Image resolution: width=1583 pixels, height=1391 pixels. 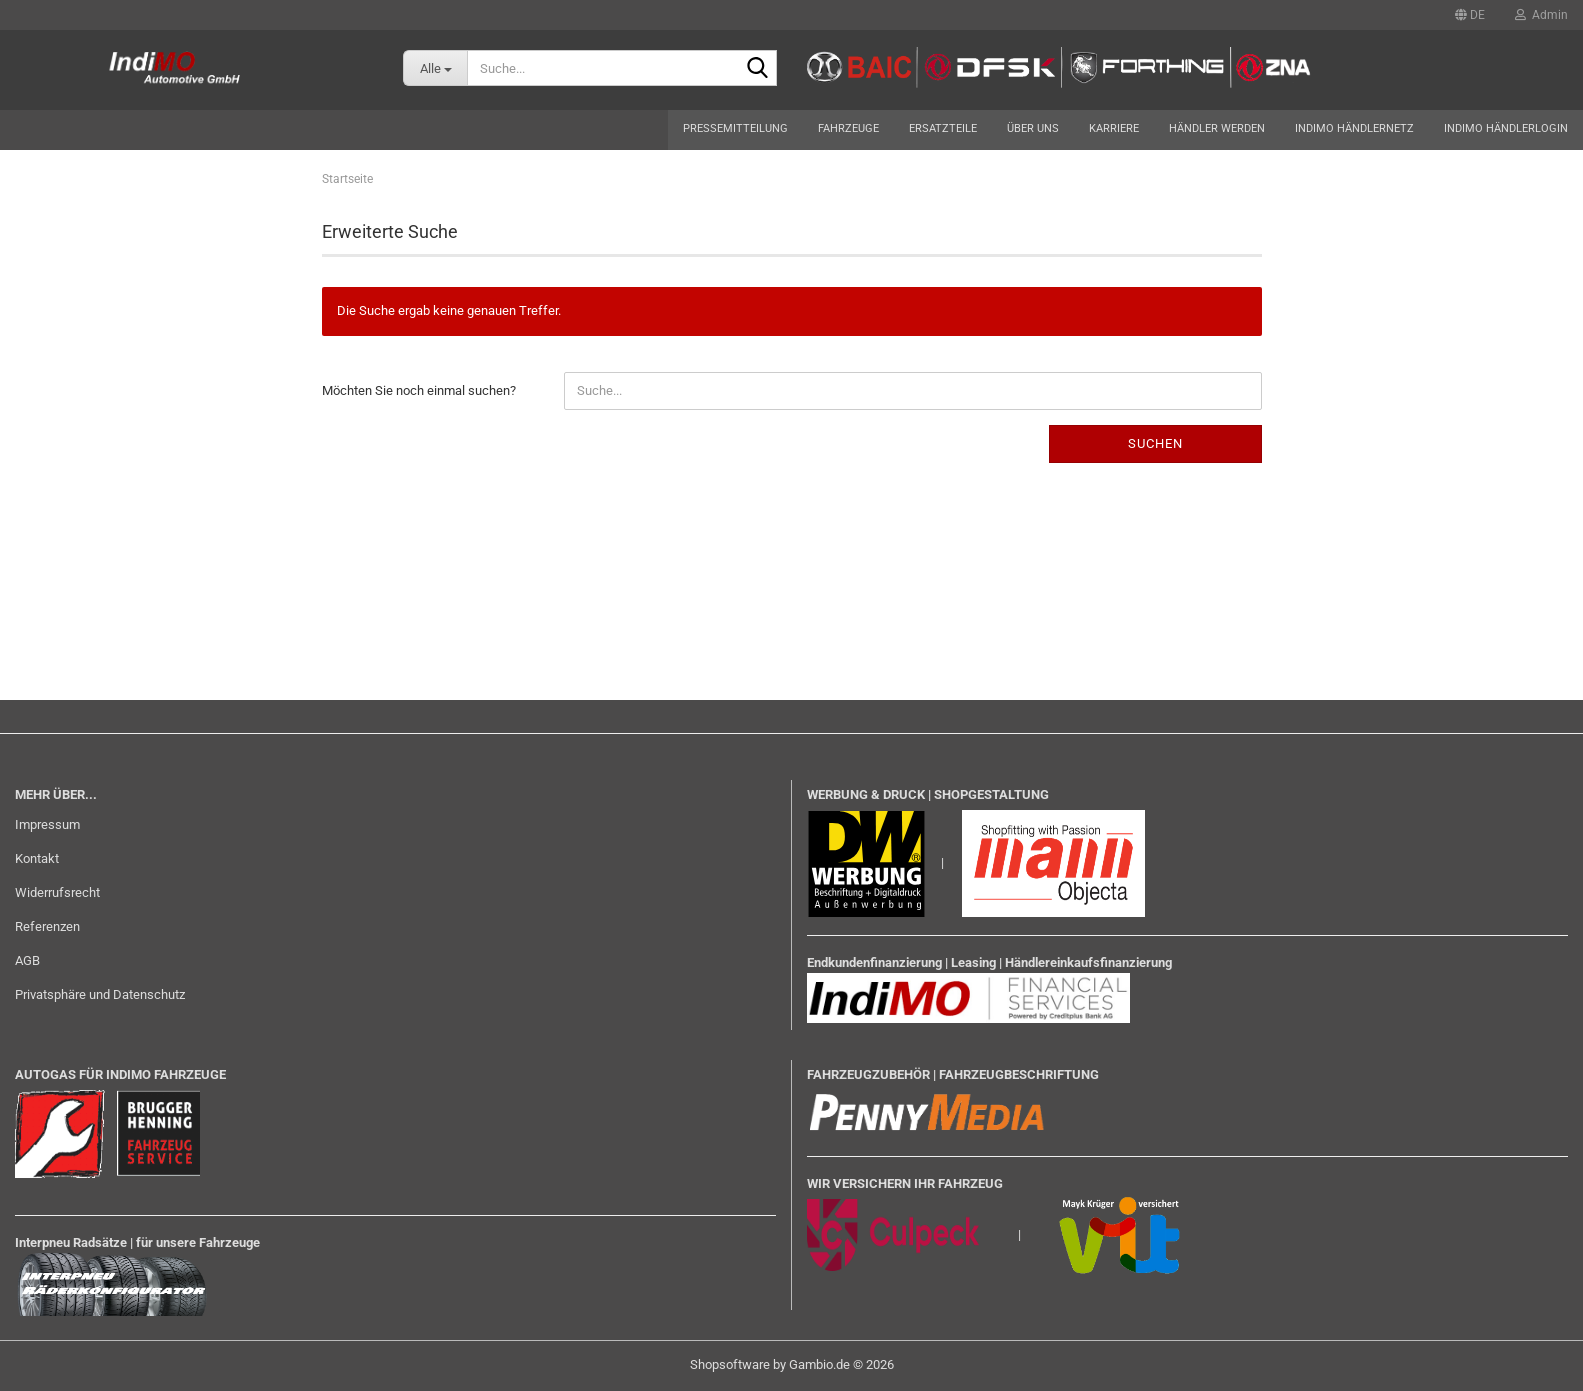 What do you see at coordinates (435, 68) in the screenshot?
I see `[Suche...]` at bounding box center [435, 68].